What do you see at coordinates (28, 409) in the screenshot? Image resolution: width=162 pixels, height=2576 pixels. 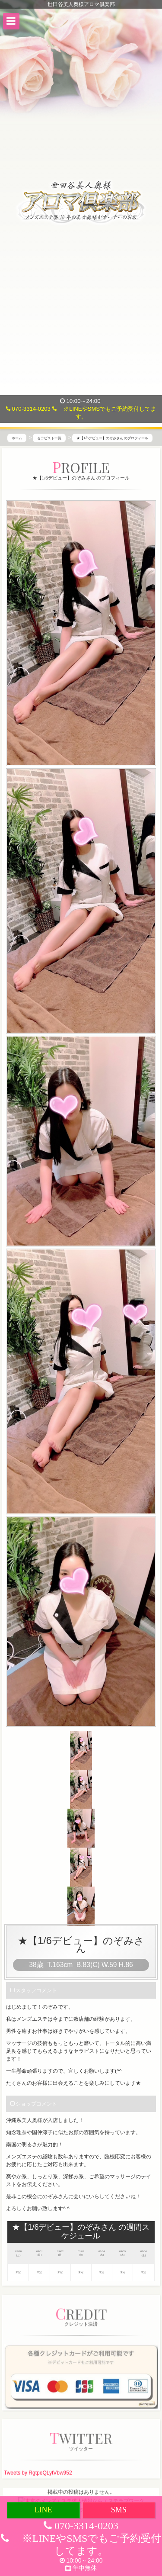 I see `070-3314-0203` at bounding box center [28, 409].